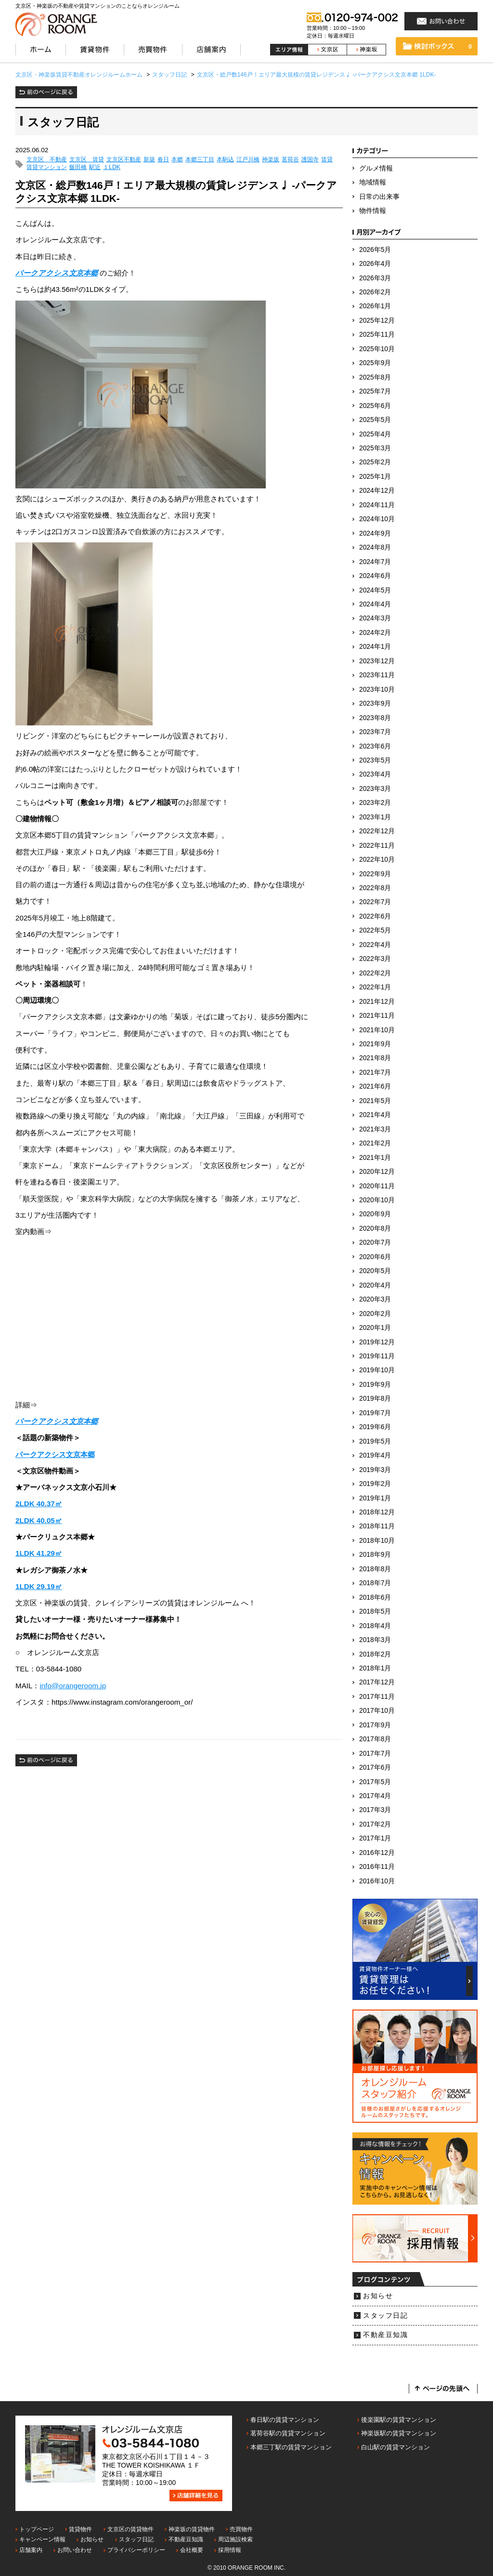 The image size is (493, 2576). I want to click on 2019年1月, so click(375, 1498).